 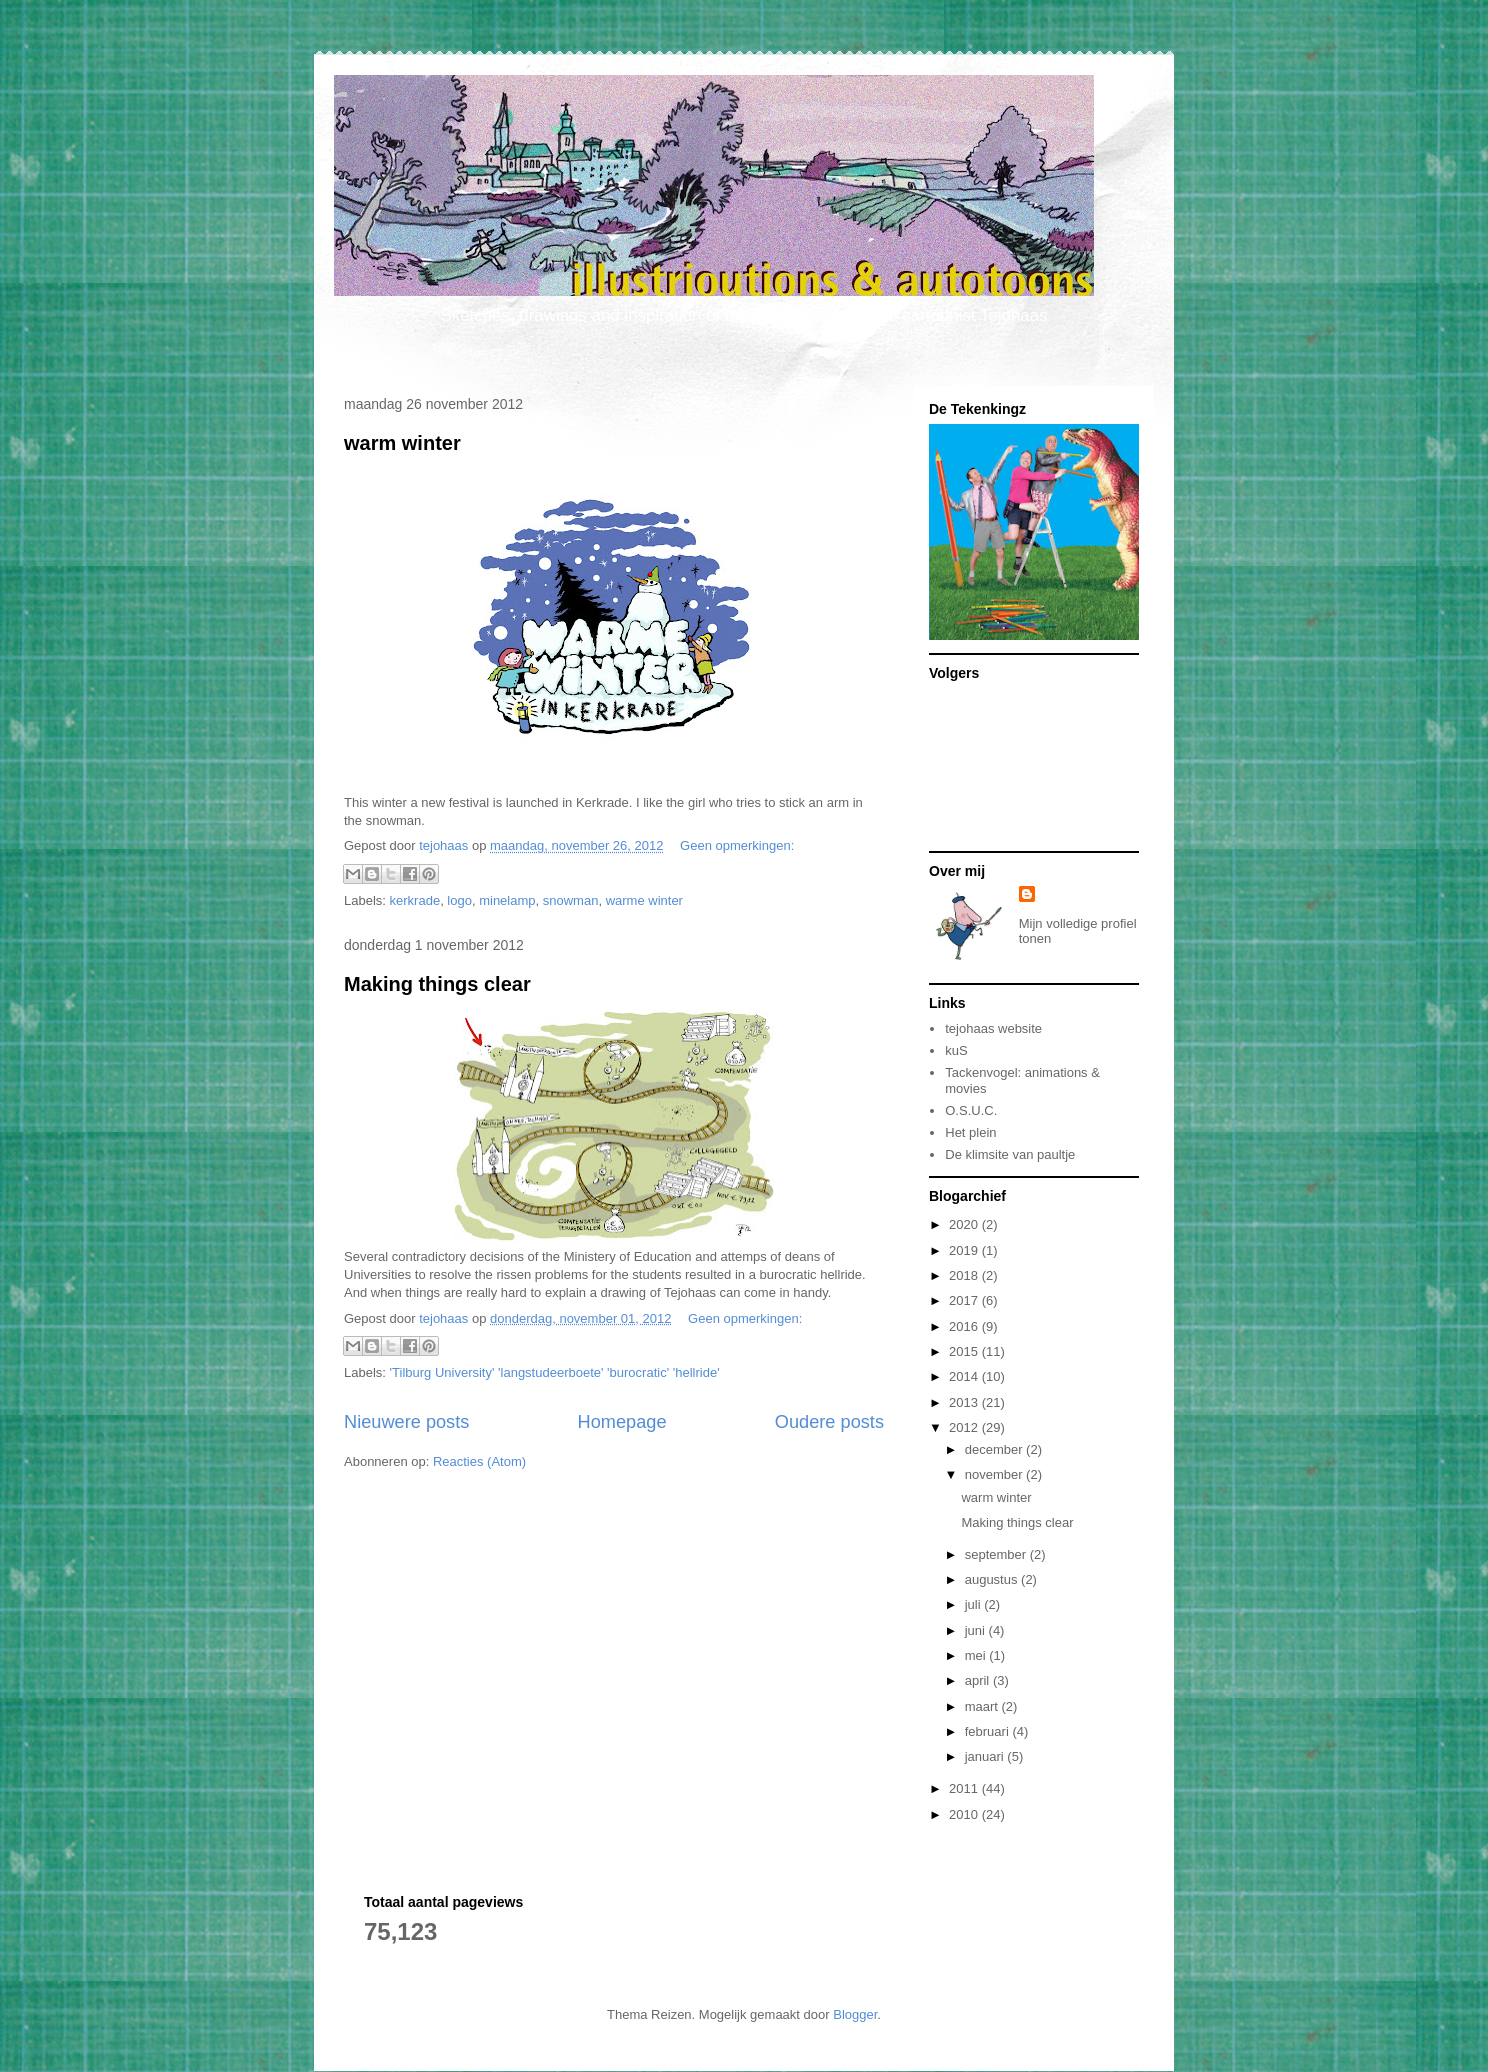 I want to click on september, so click(x=997, y=1554).